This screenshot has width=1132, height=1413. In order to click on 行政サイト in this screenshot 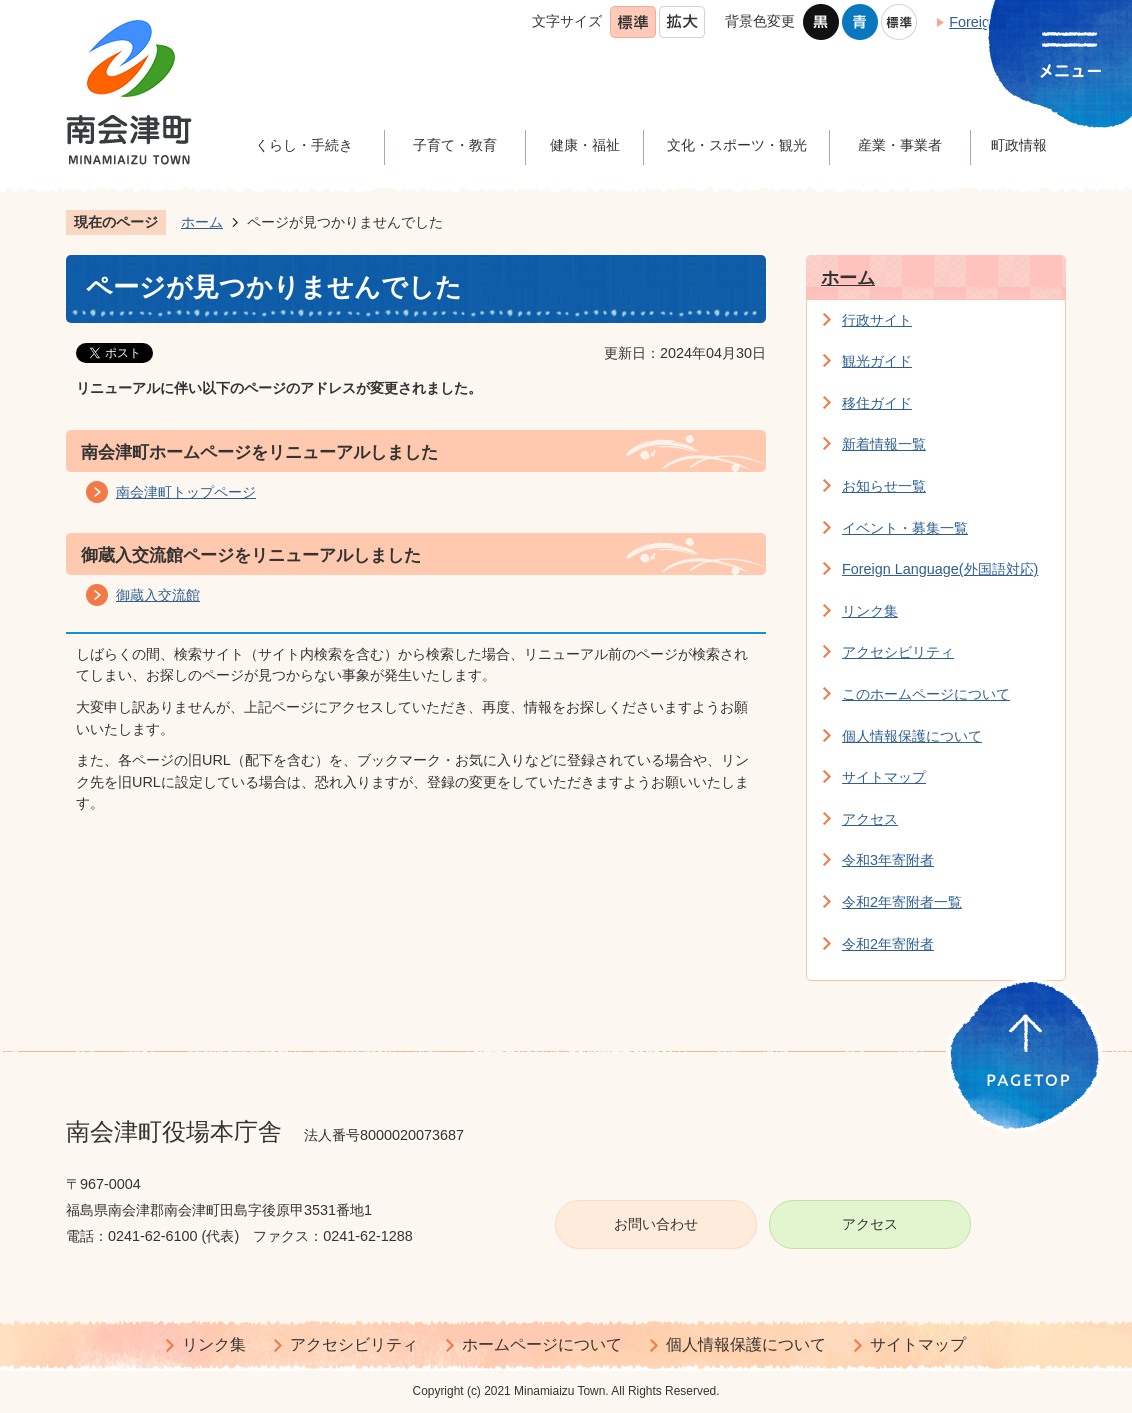, I will do `click(877, 320)`.